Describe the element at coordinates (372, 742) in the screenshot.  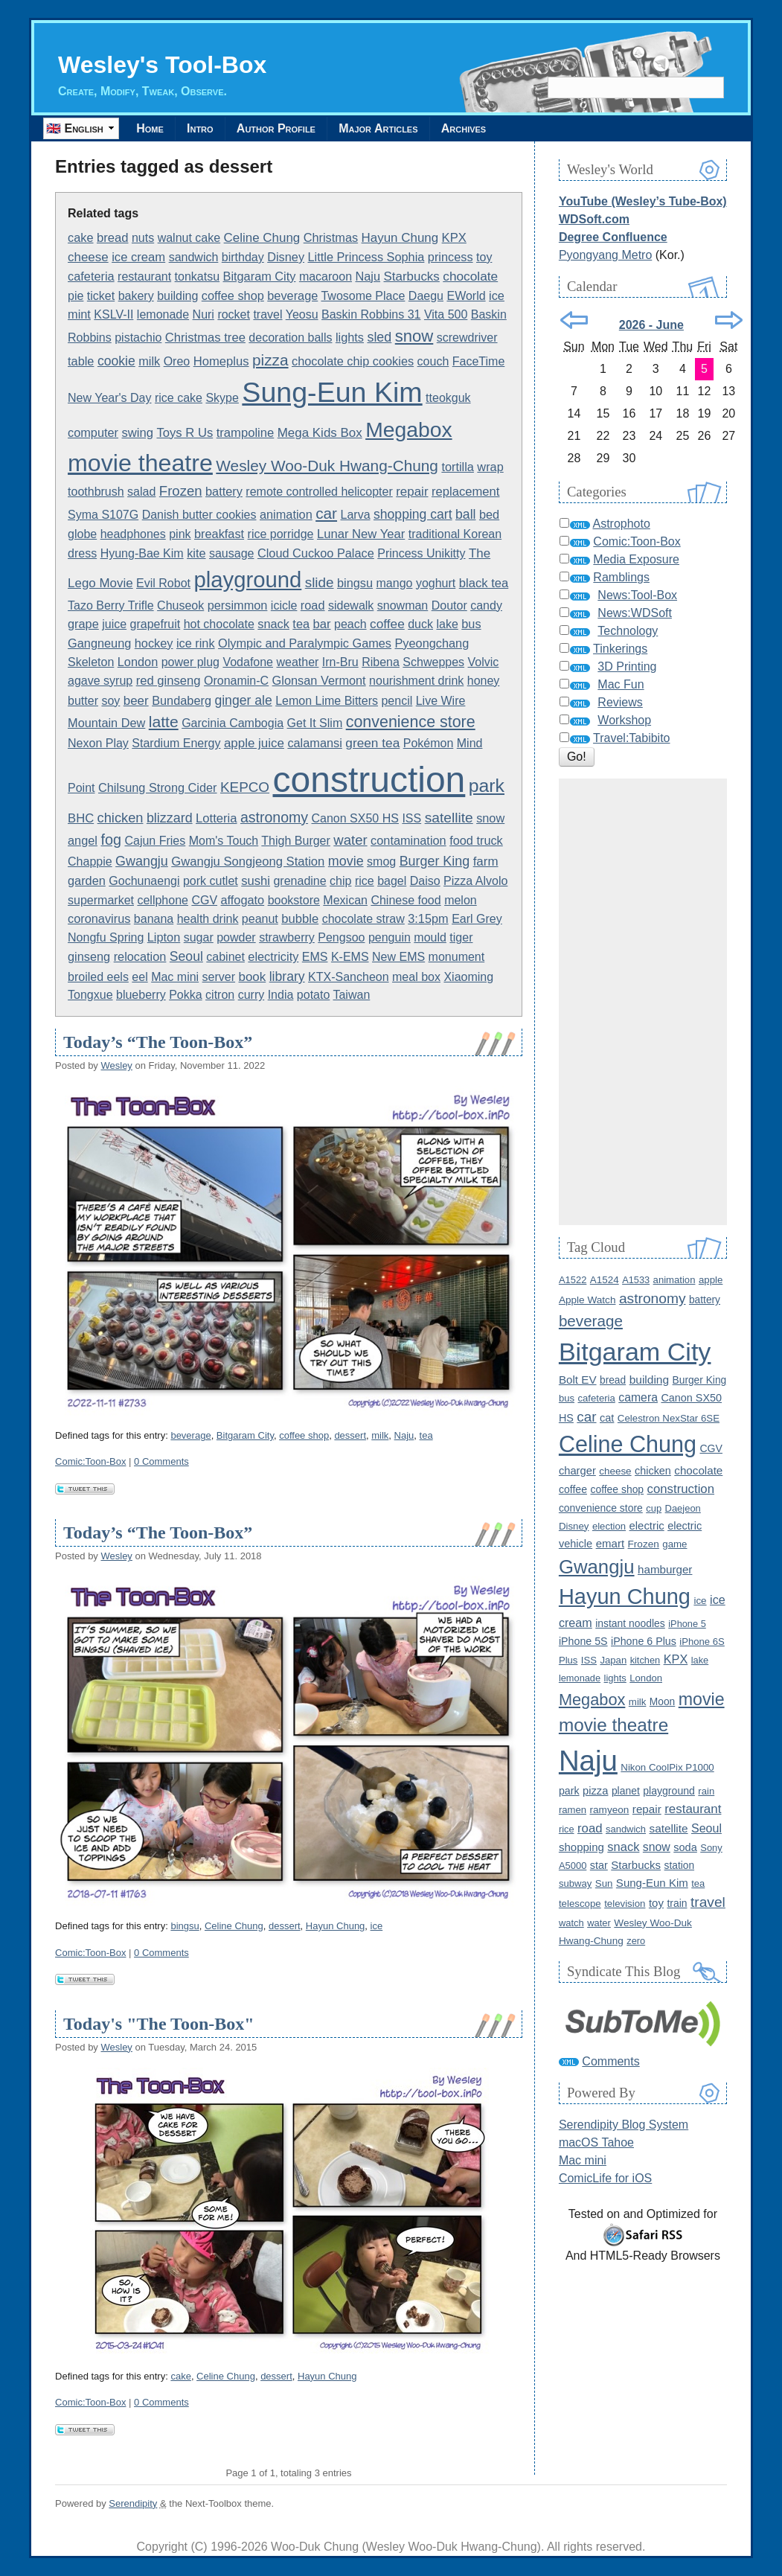
I see `green tea` at that location.